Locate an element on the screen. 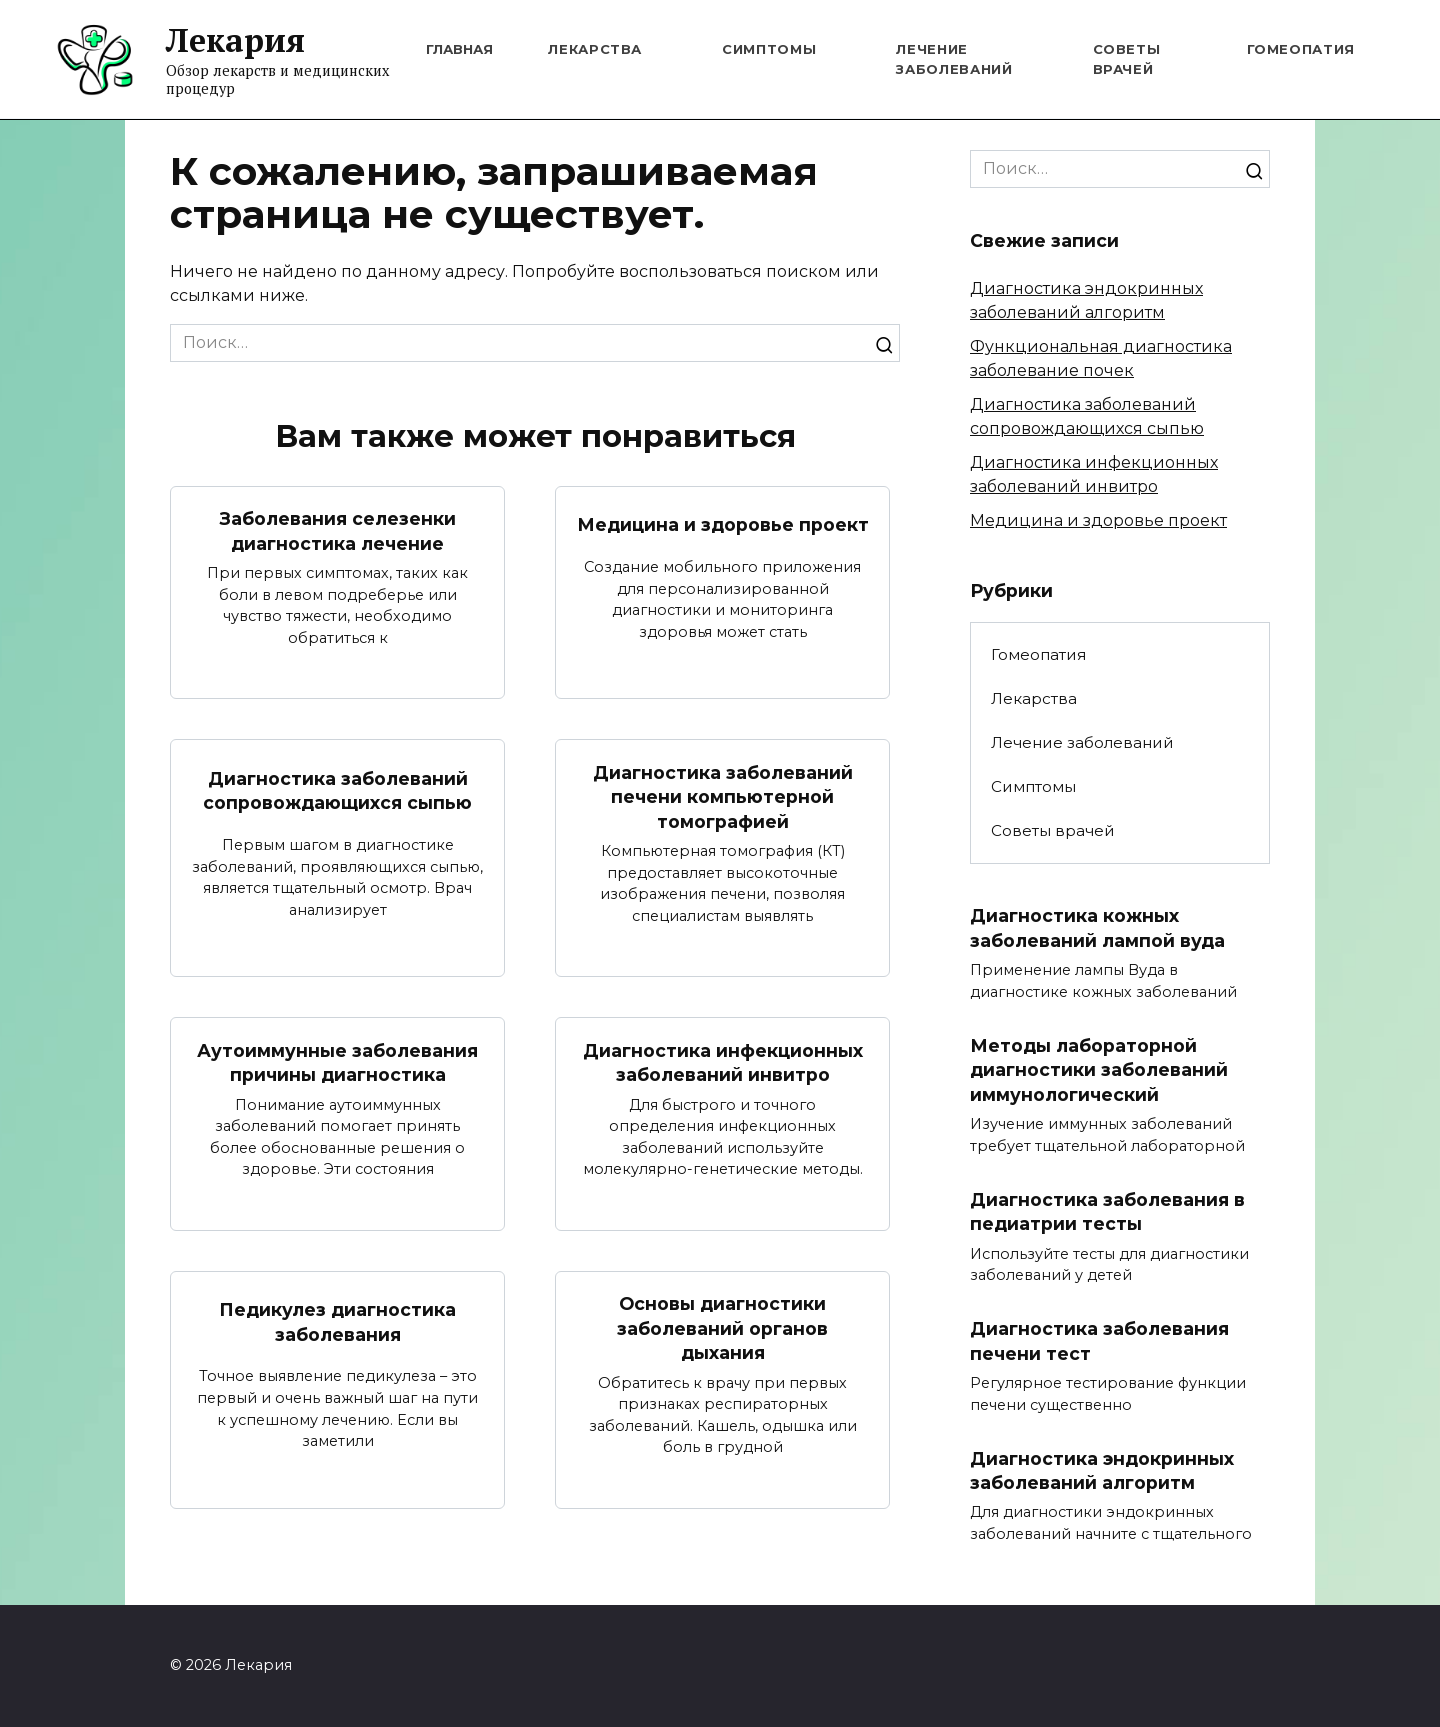  Диагностика заболеваний сопровождающихся сыпью is located at coordinates (337, 791).